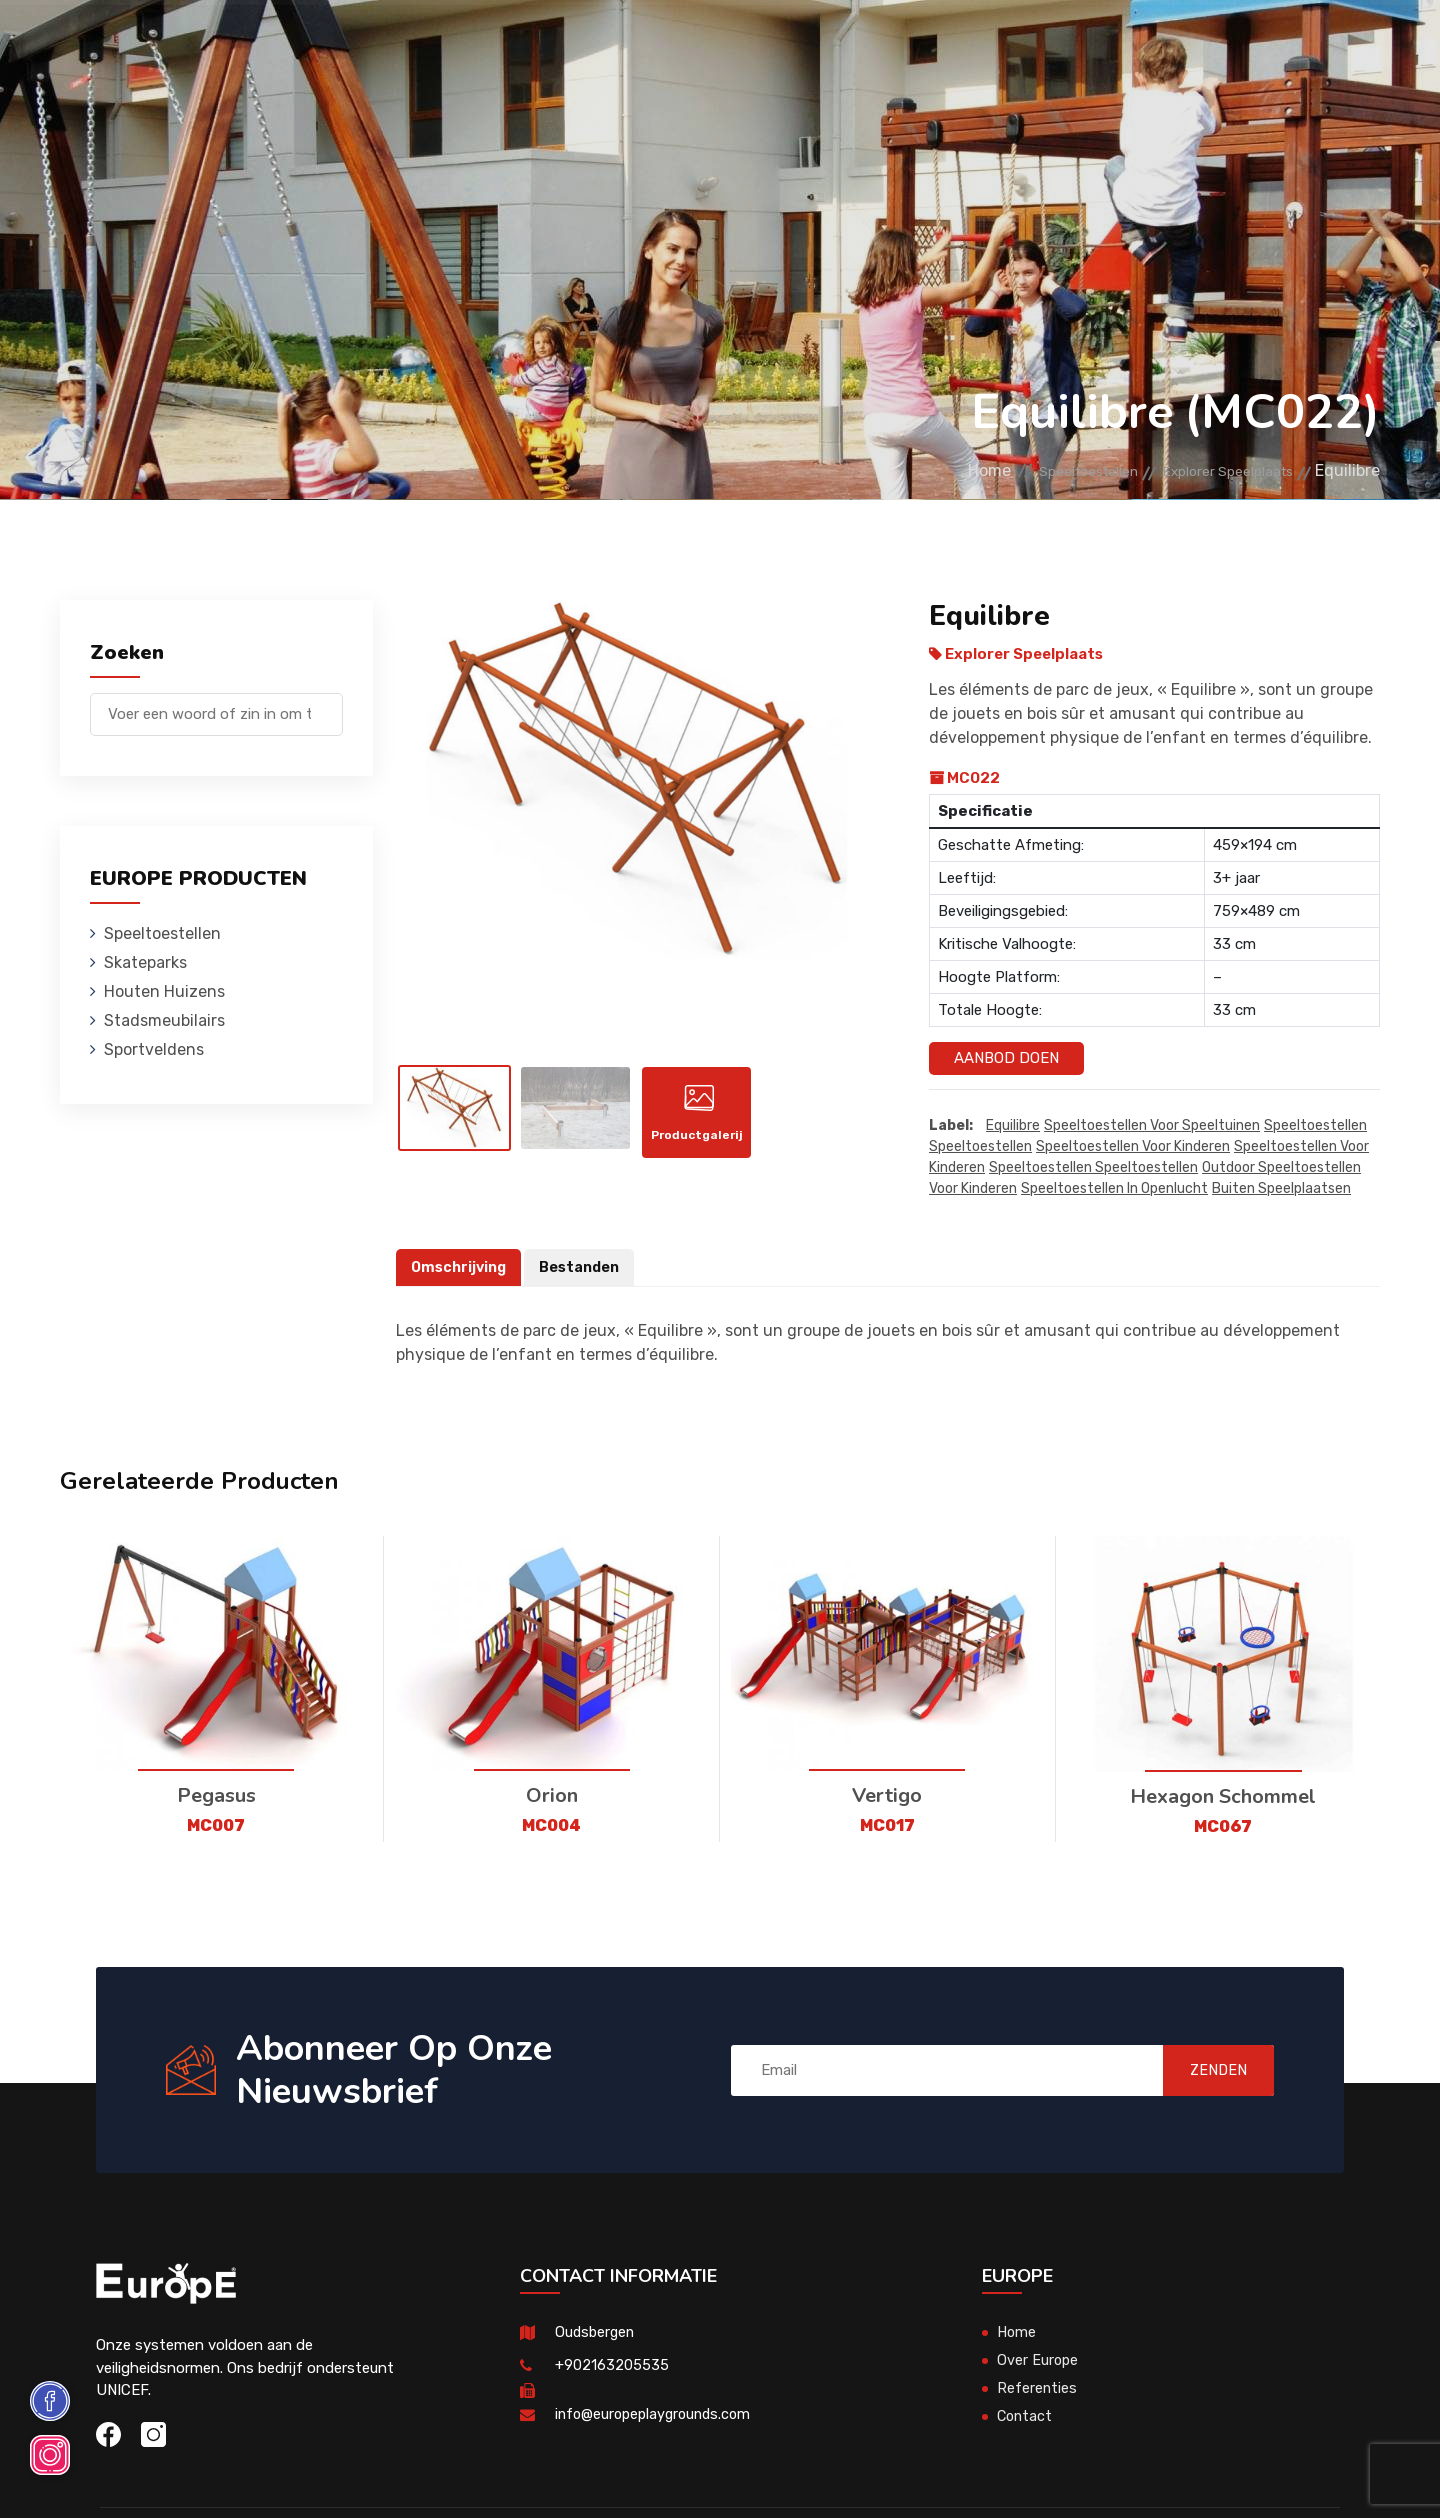 The image size is (1440, 2518). Describe the element at coordinates (1054, 44) in the screenshot. I see `Contact` at that location.